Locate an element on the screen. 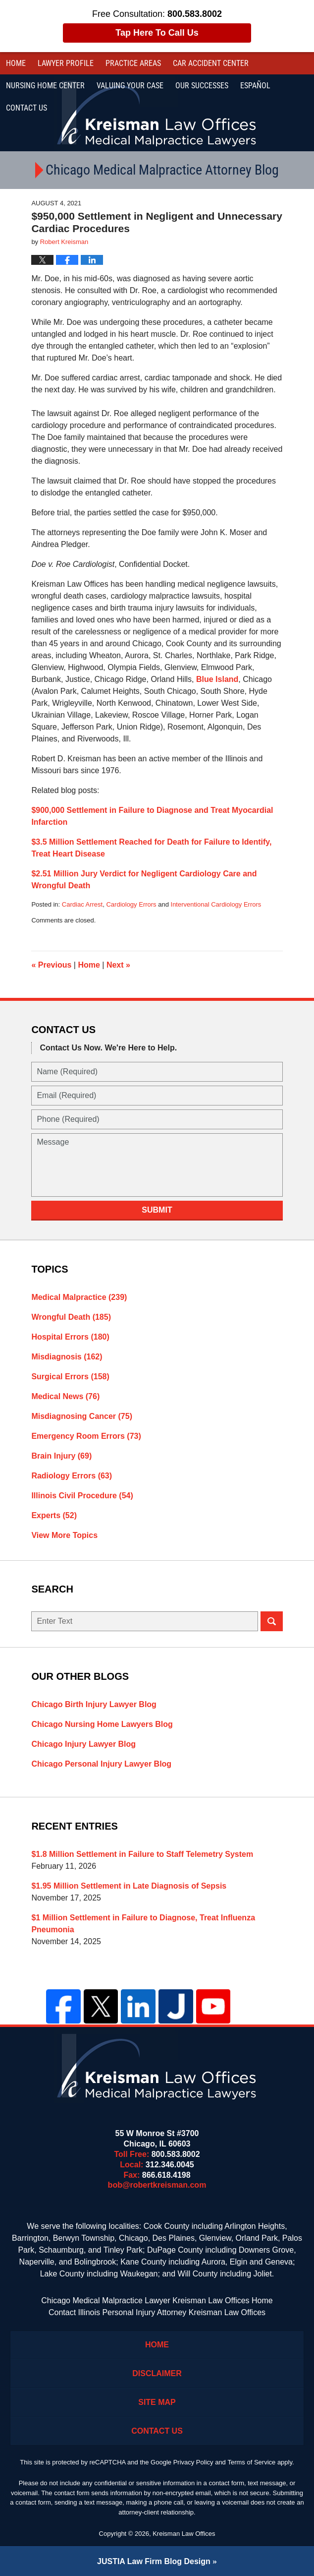  Medical Malpractice is located at coordinates (79, 1297).